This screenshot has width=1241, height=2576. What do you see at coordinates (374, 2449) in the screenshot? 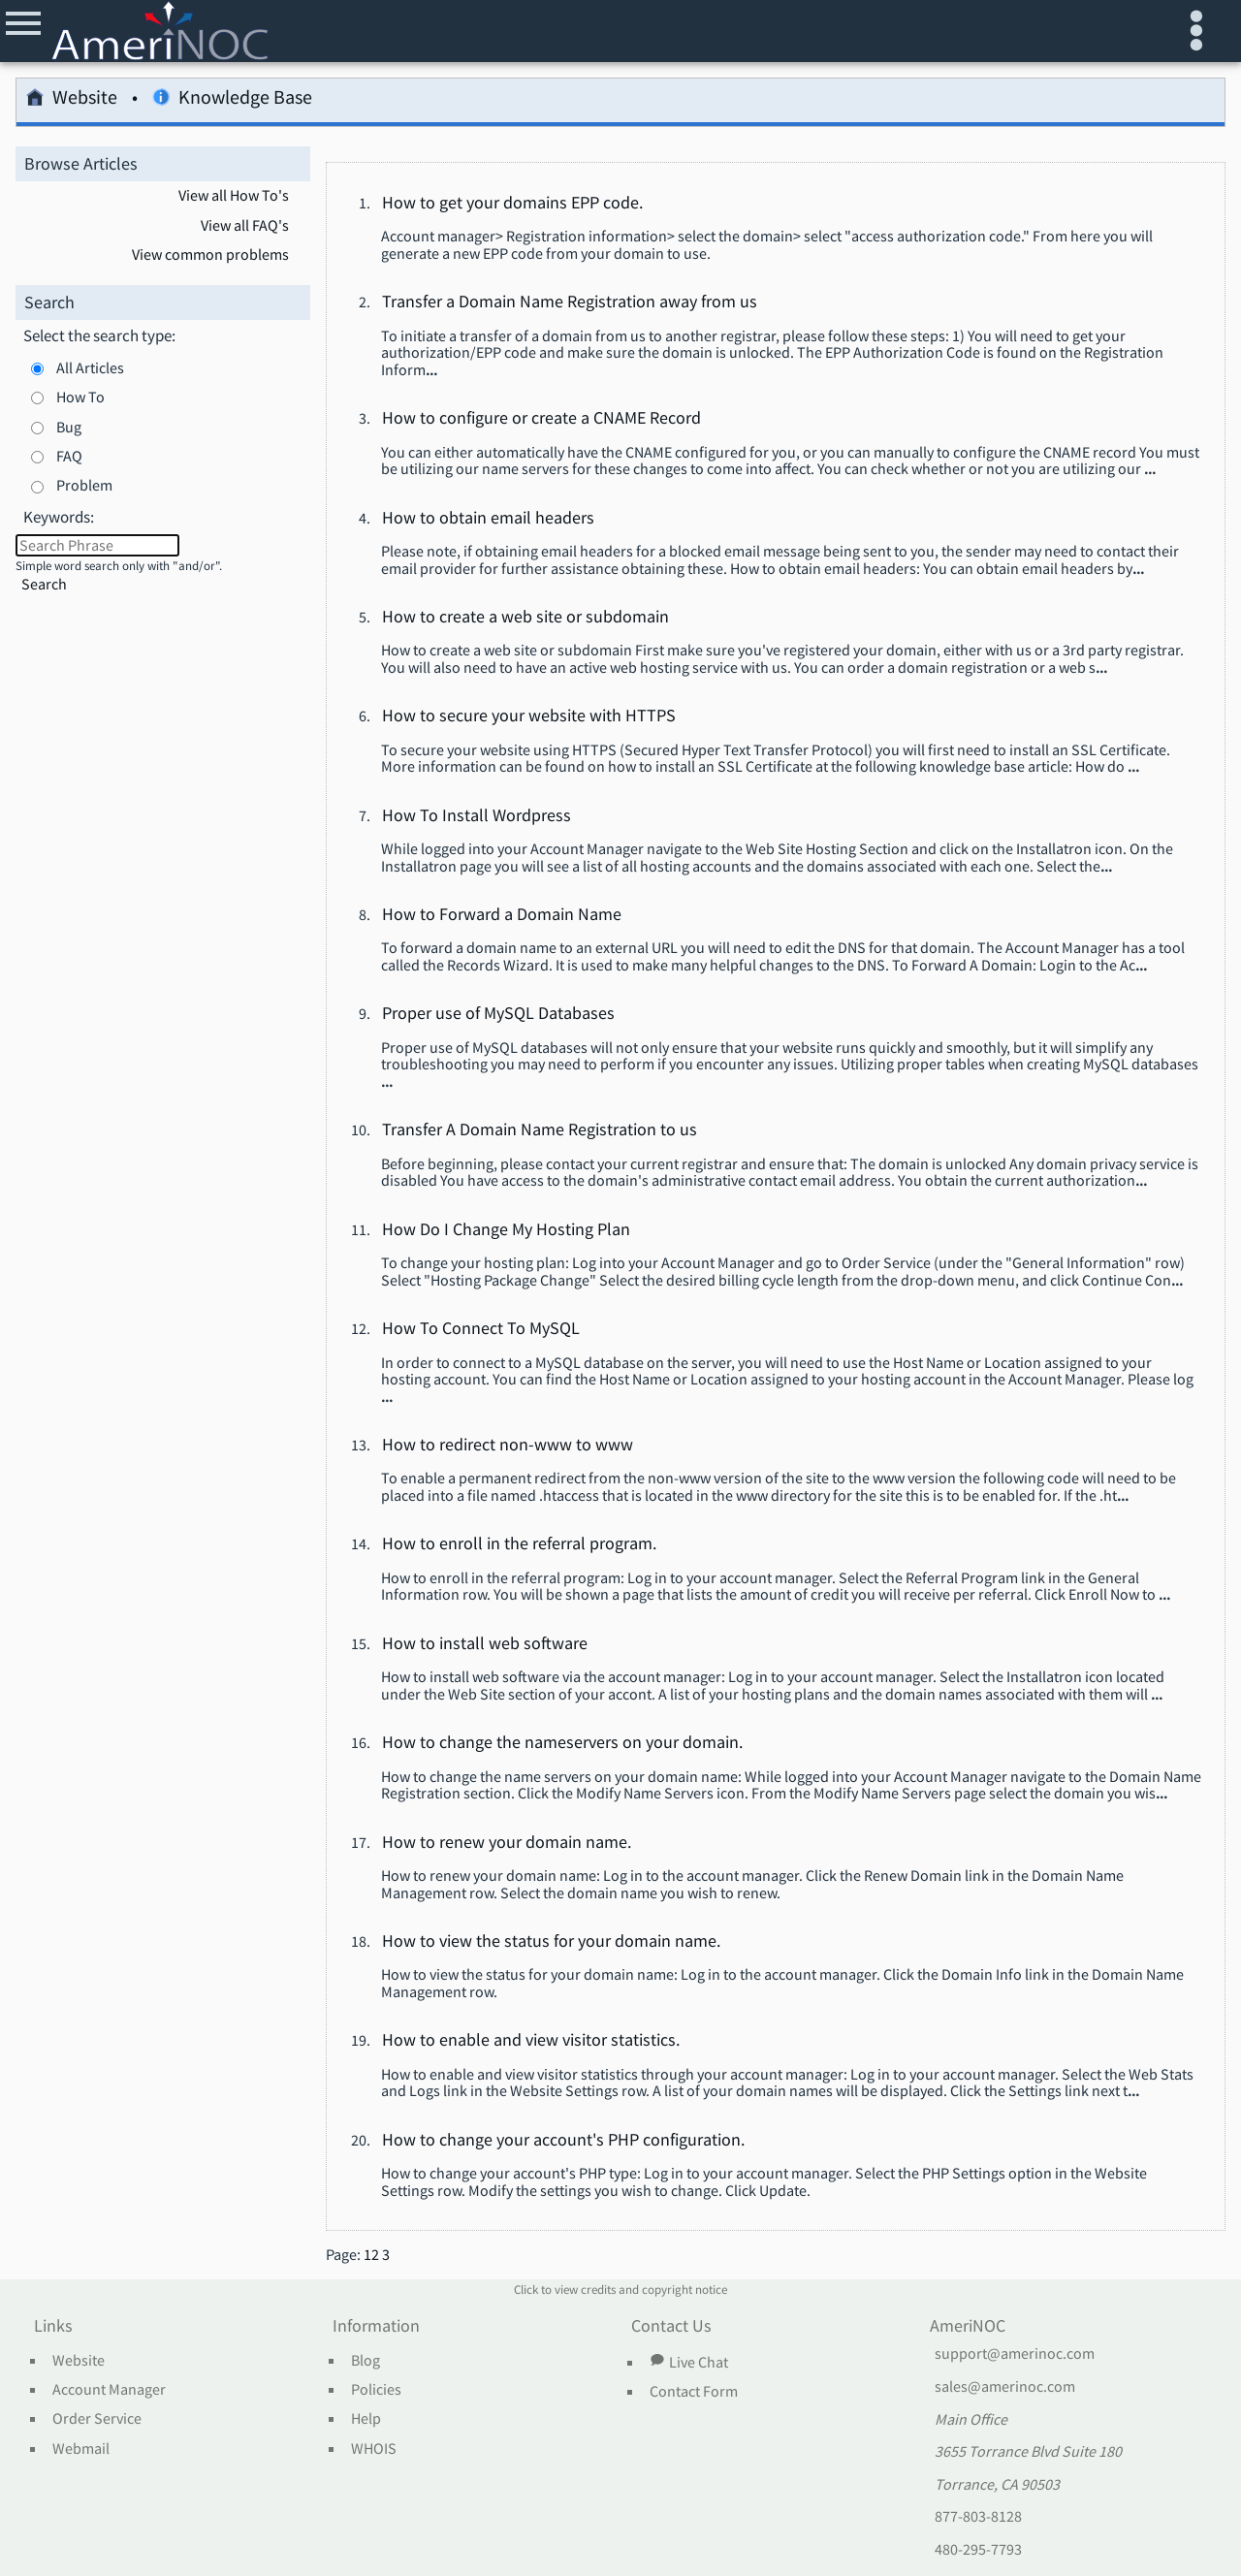
I see `WHOIS` at bounding box center [374, 2449].